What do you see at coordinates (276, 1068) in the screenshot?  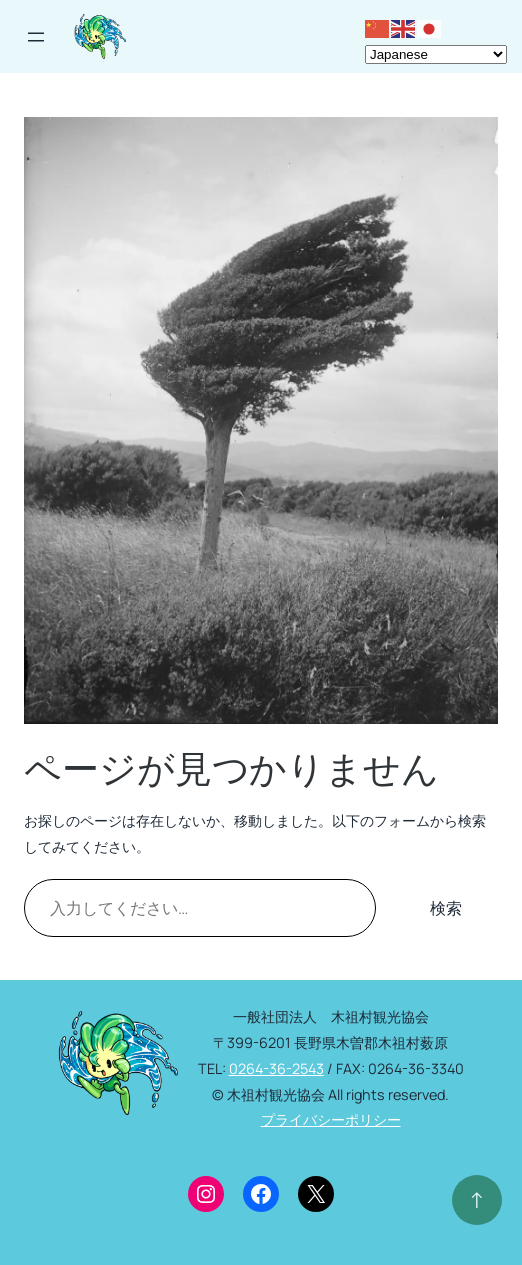 I see `0264-36-2543` at bounding box center [276, 1068].